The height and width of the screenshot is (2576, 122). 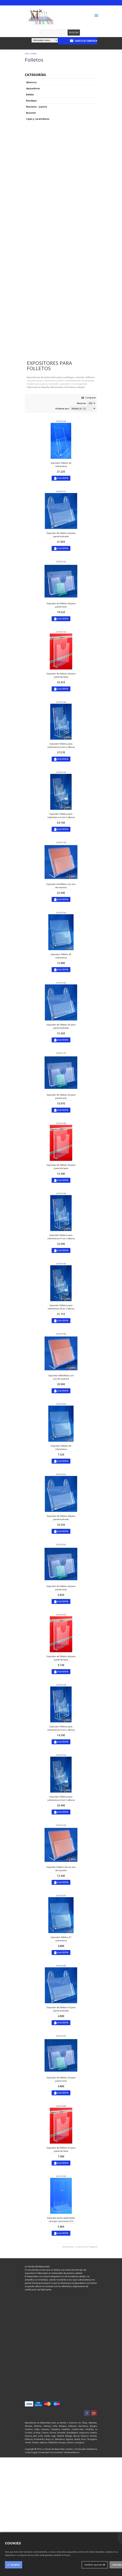 What do you see at coordinates (61, 886) in the screenshot?
I see `Expositor A4 folletos con uno de muestra` at bounding box center [61, 886].